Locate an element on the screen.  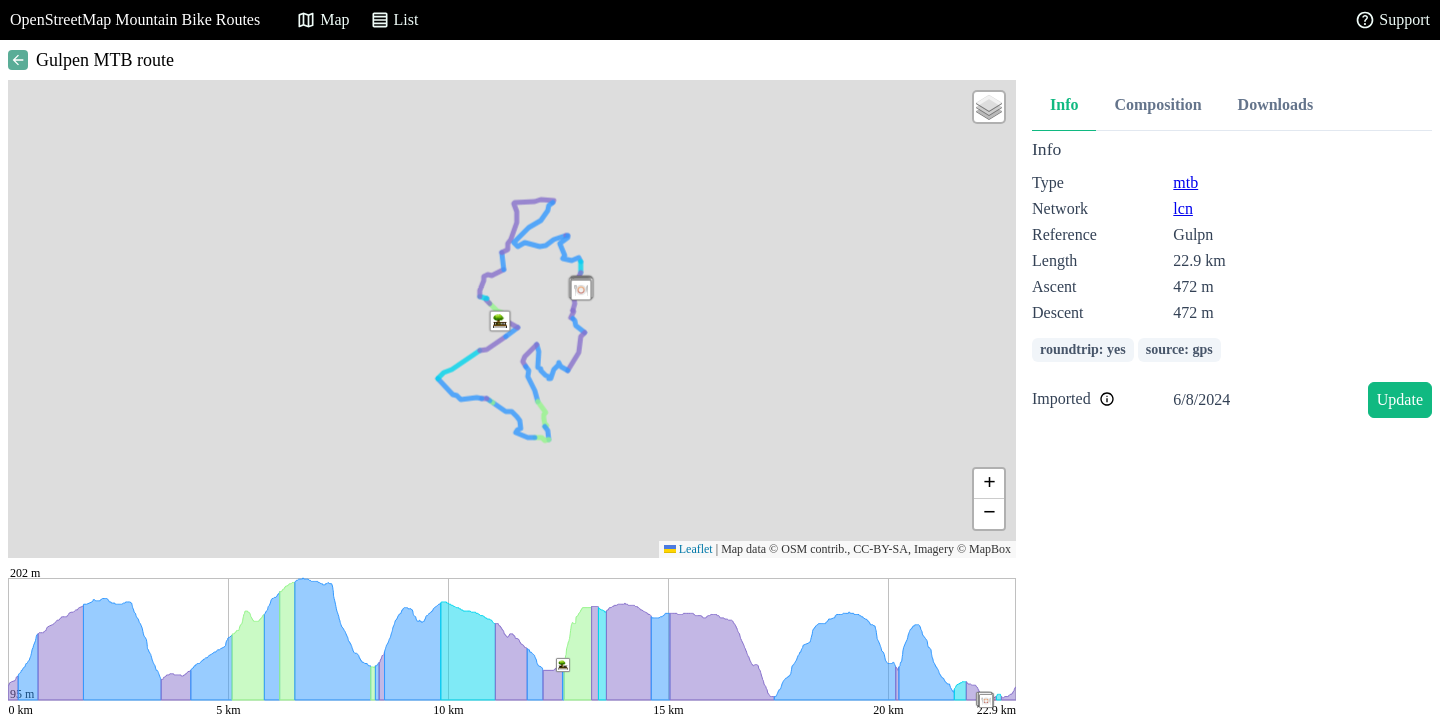
[tabpanel] is located at coordinates (1232, 282).